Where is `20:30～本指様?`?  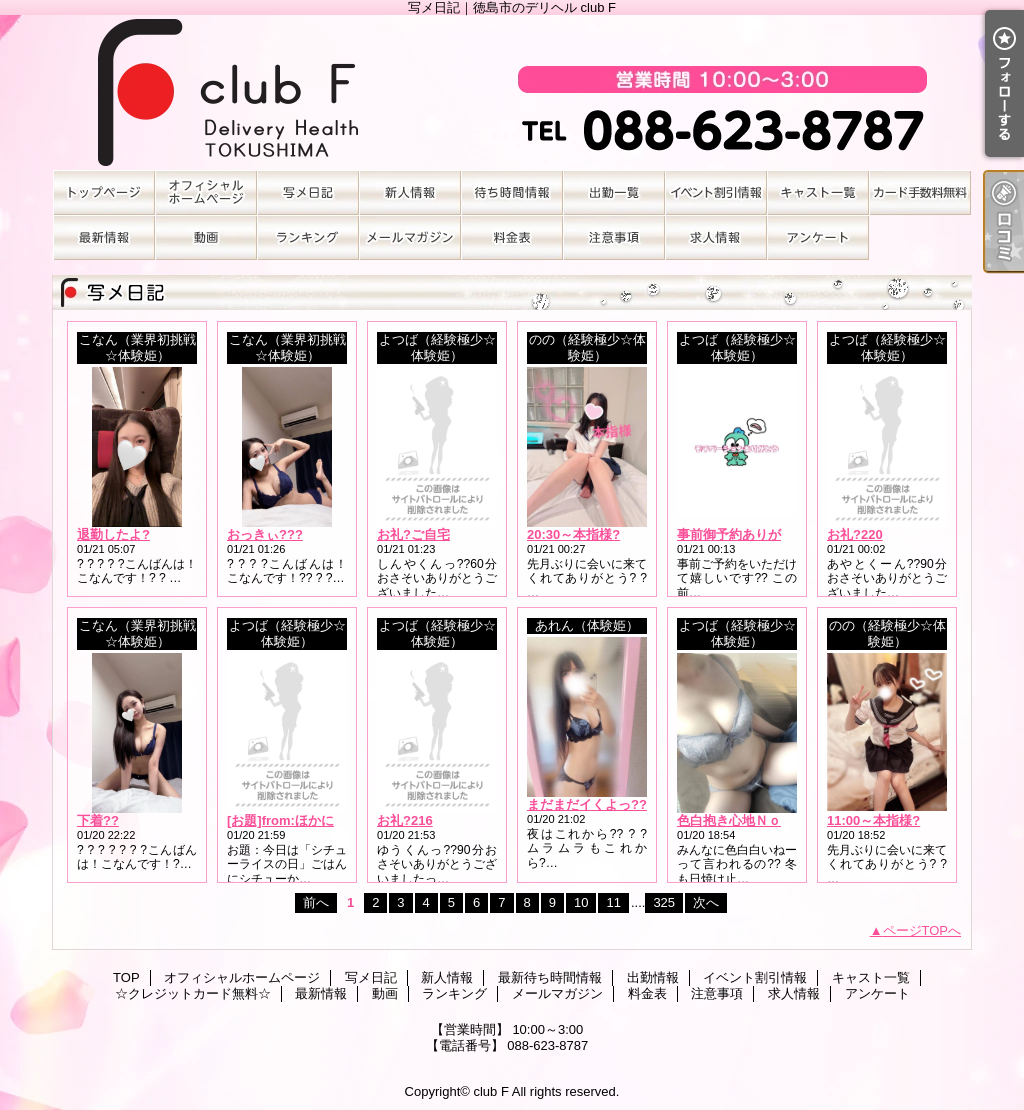 20:30～本指様? is located at coordinates (573, 534).